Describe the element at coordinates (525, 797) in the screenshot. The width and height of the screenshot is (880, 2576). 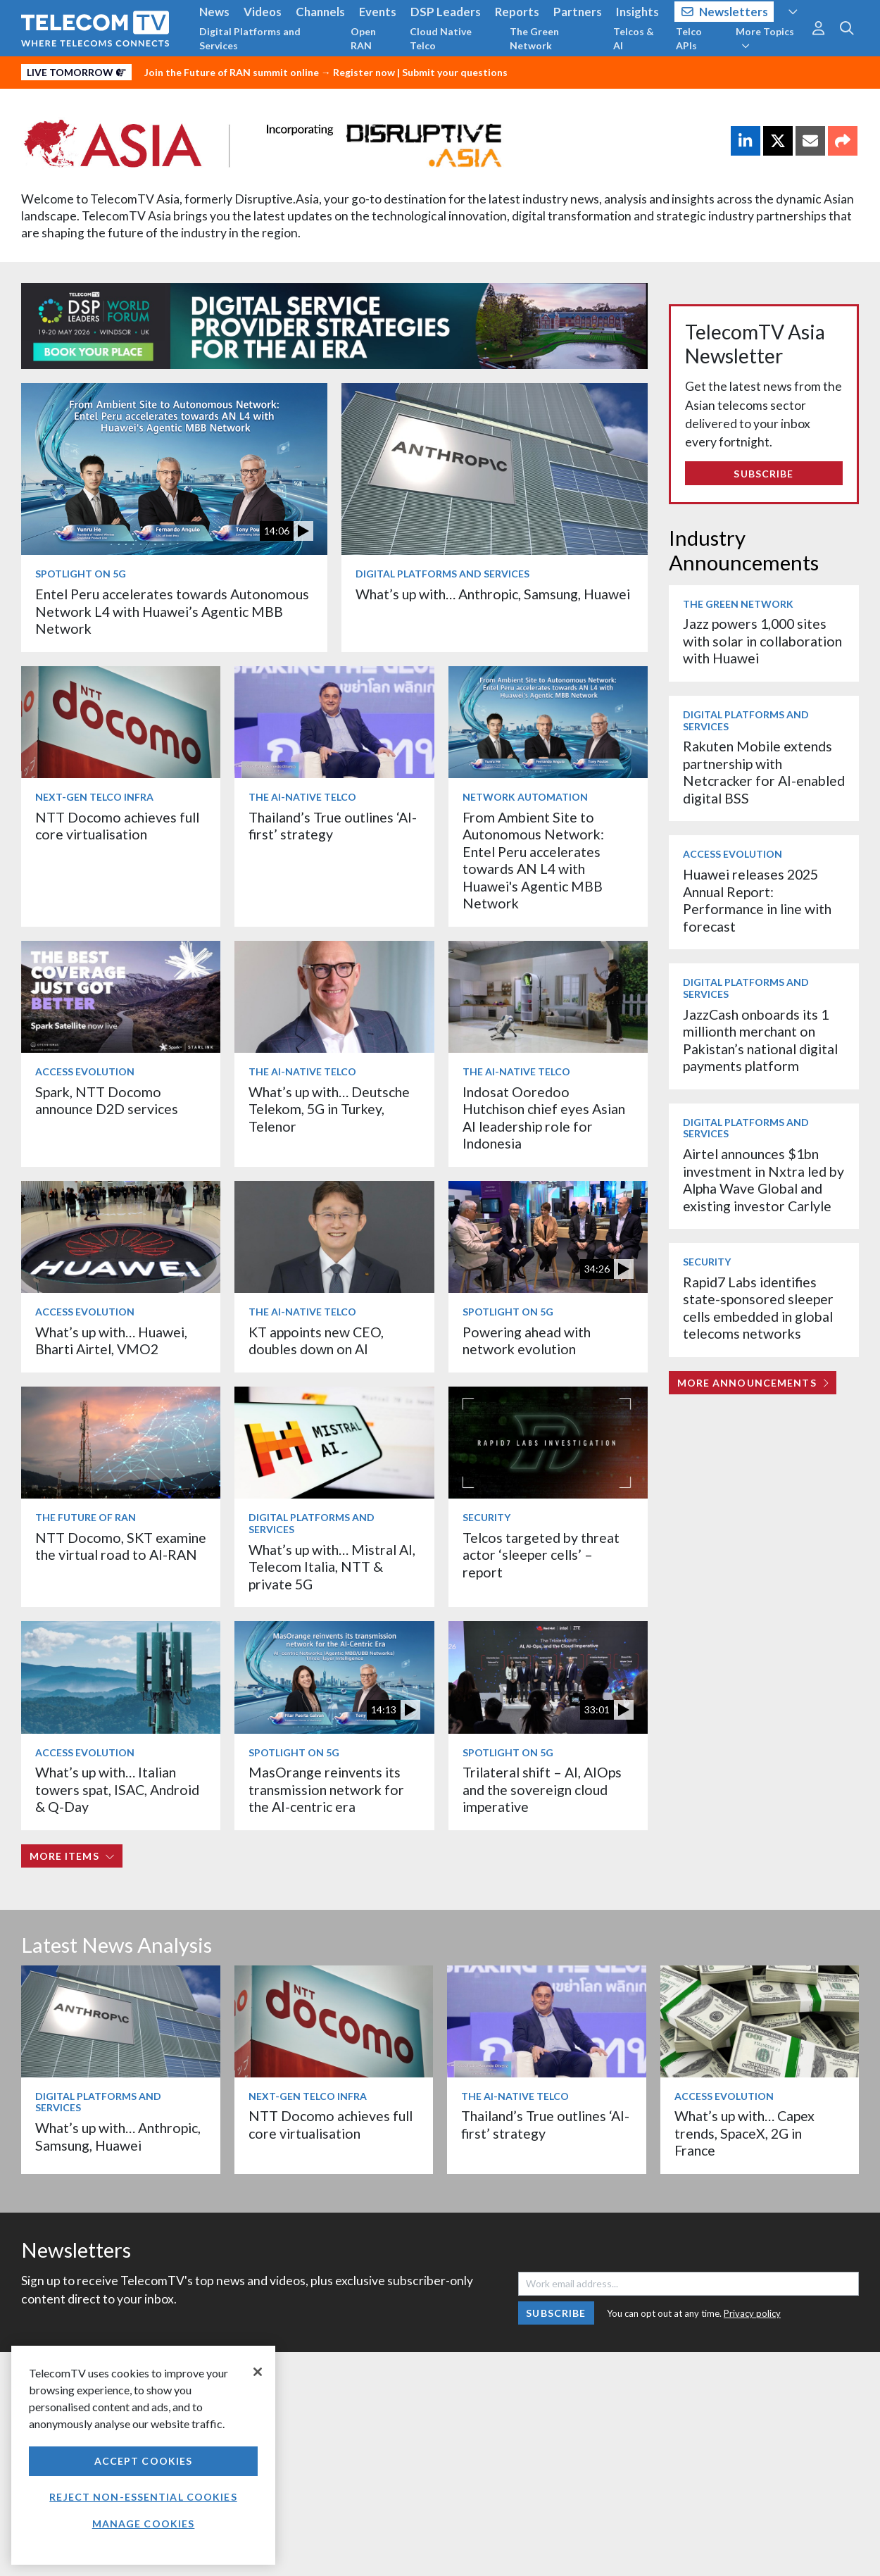
I see `Network Automation` at that location.